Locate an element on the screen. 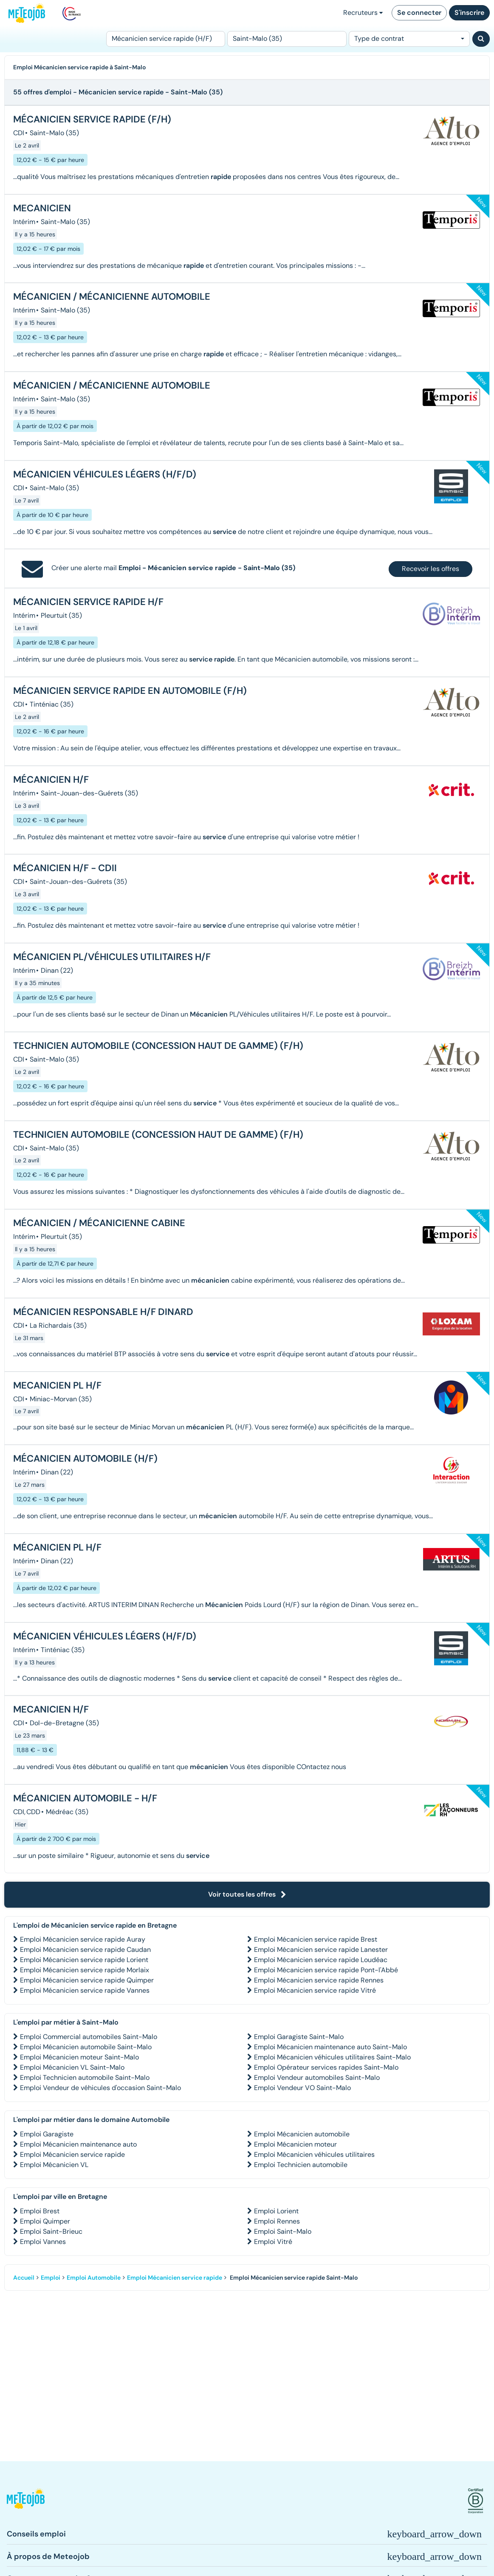 This screenshot has width=494, height=2576. Emploi Saint-Malo is located at coordinates (282, 2231).